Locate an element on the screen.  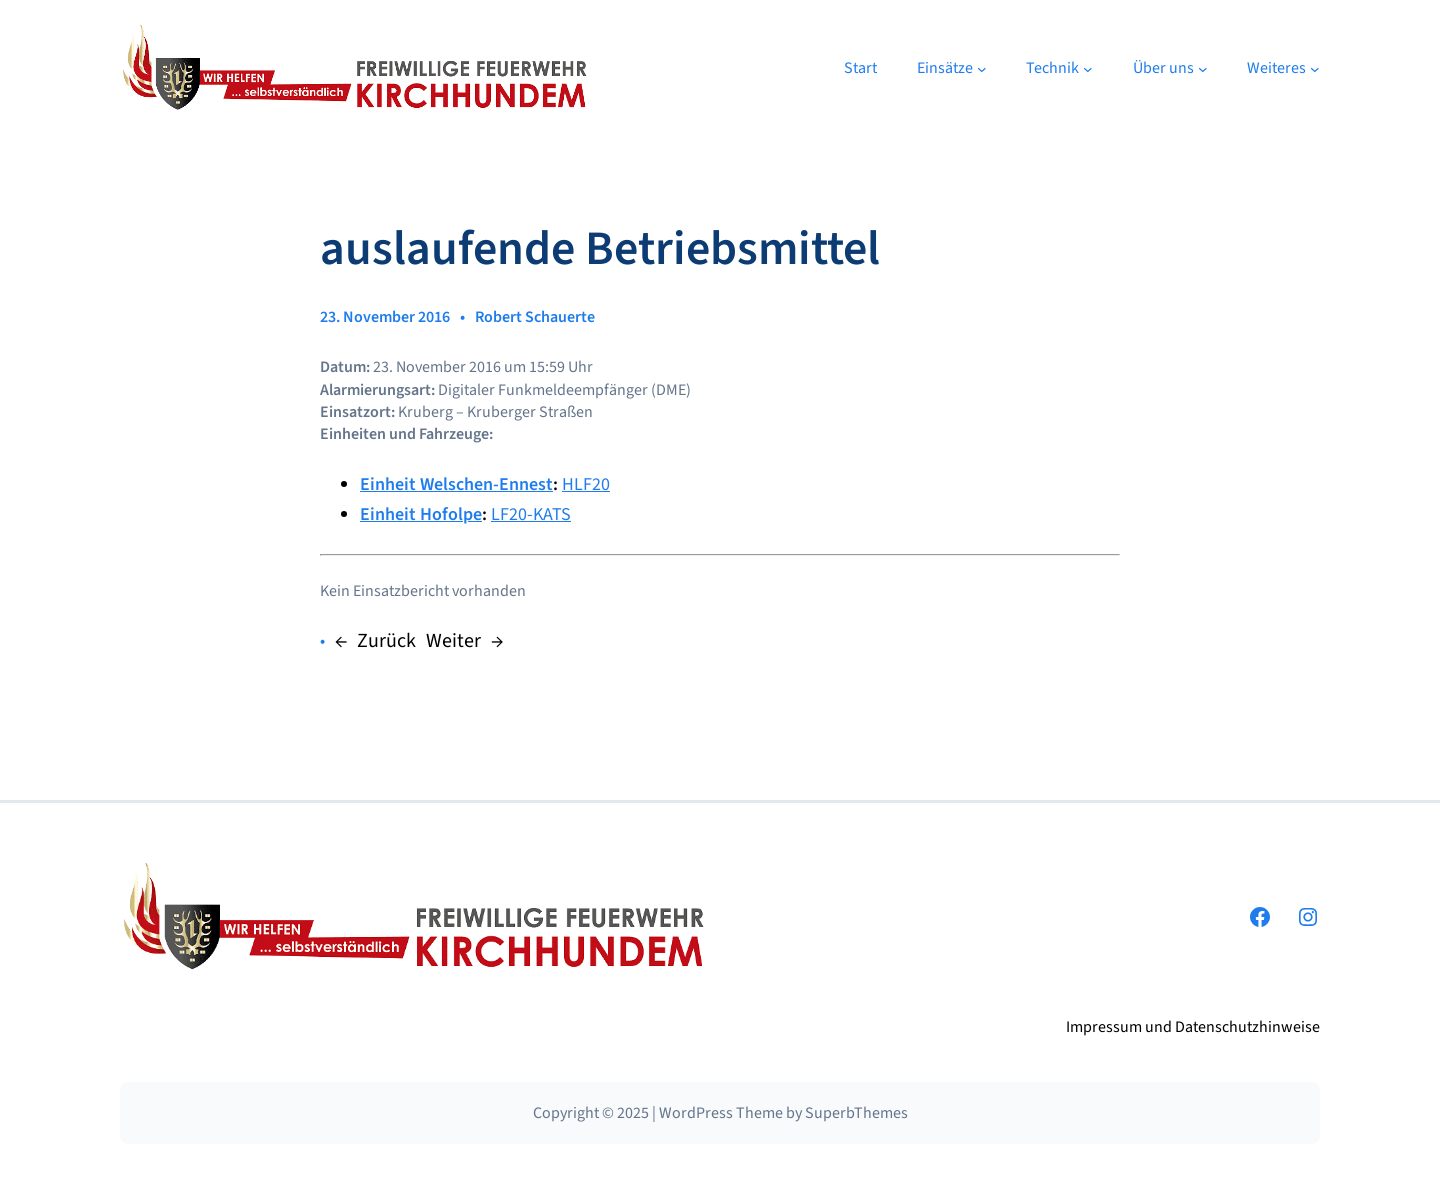
[Untermenü von Über uns] is located at coordinates (1203, 69).